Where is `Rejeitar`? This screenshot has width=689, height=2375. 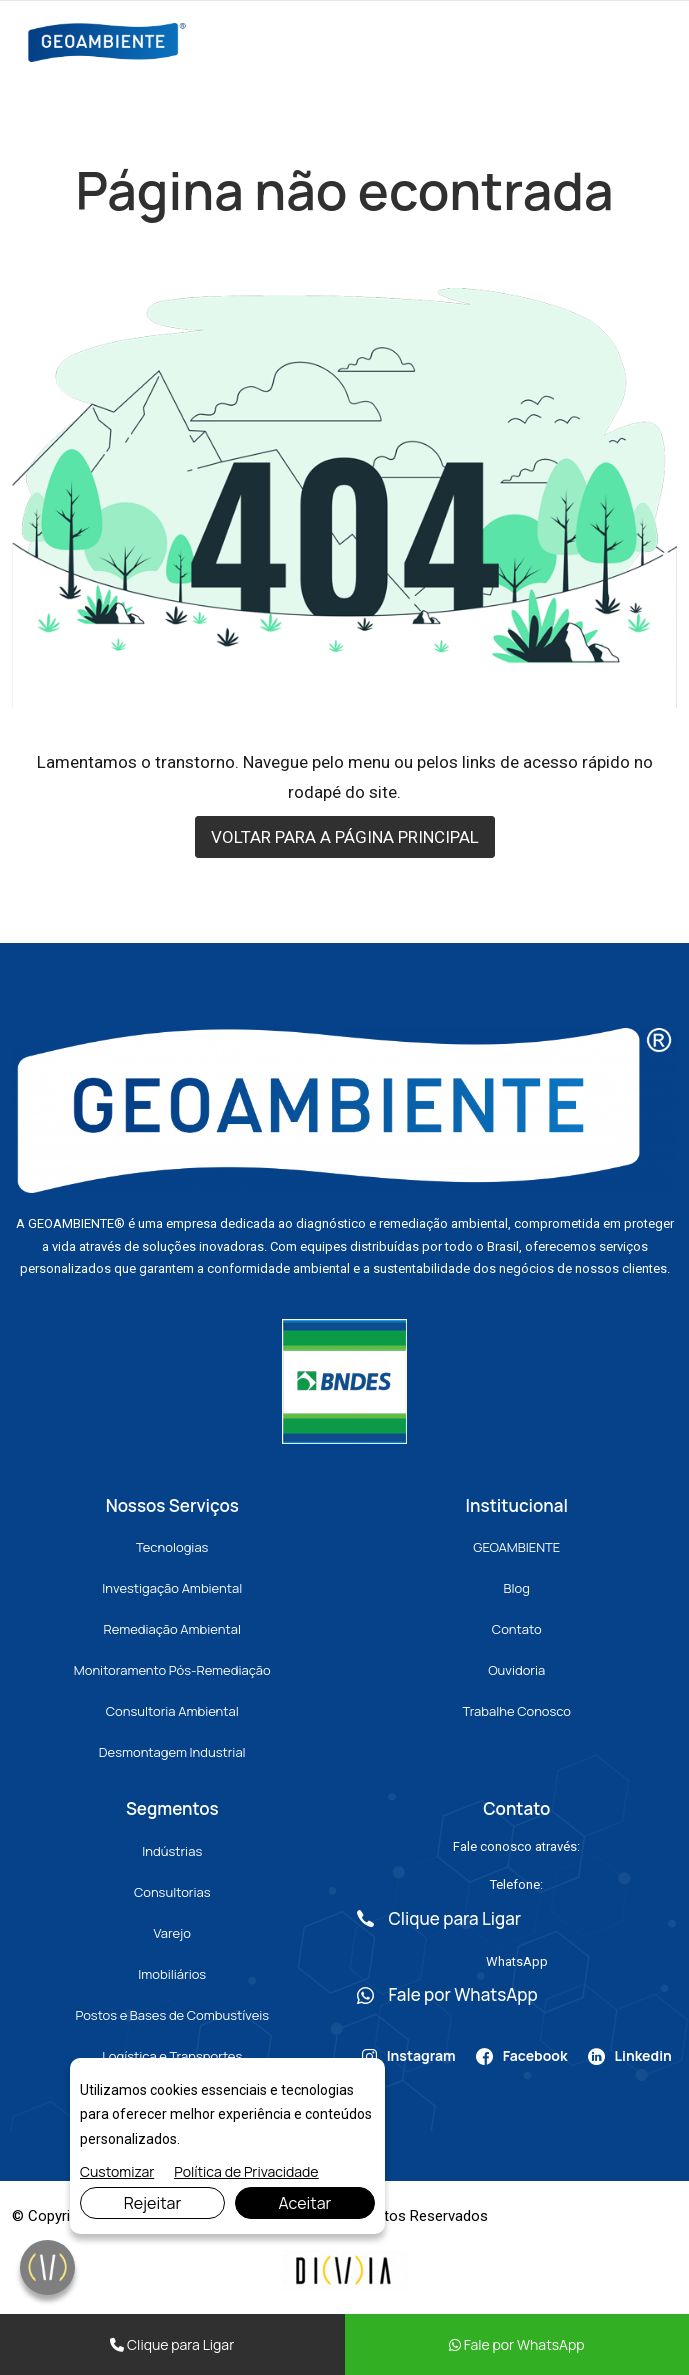
Rejeitar is located at coordinates (153, 2203).